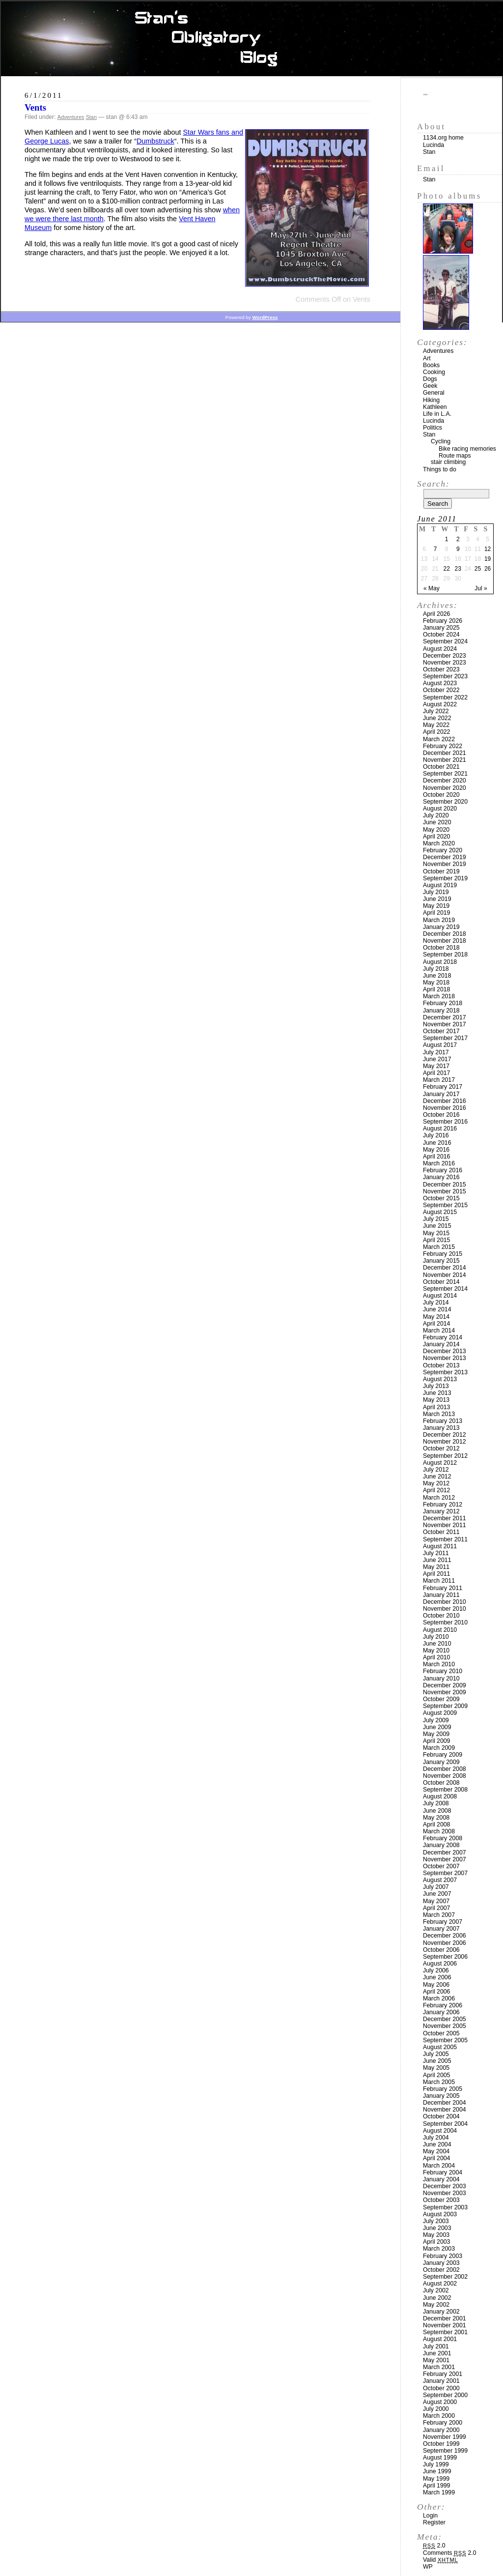 This screenshot has height=2576, width=503. I want to click on August 2023, so click(440, 683).